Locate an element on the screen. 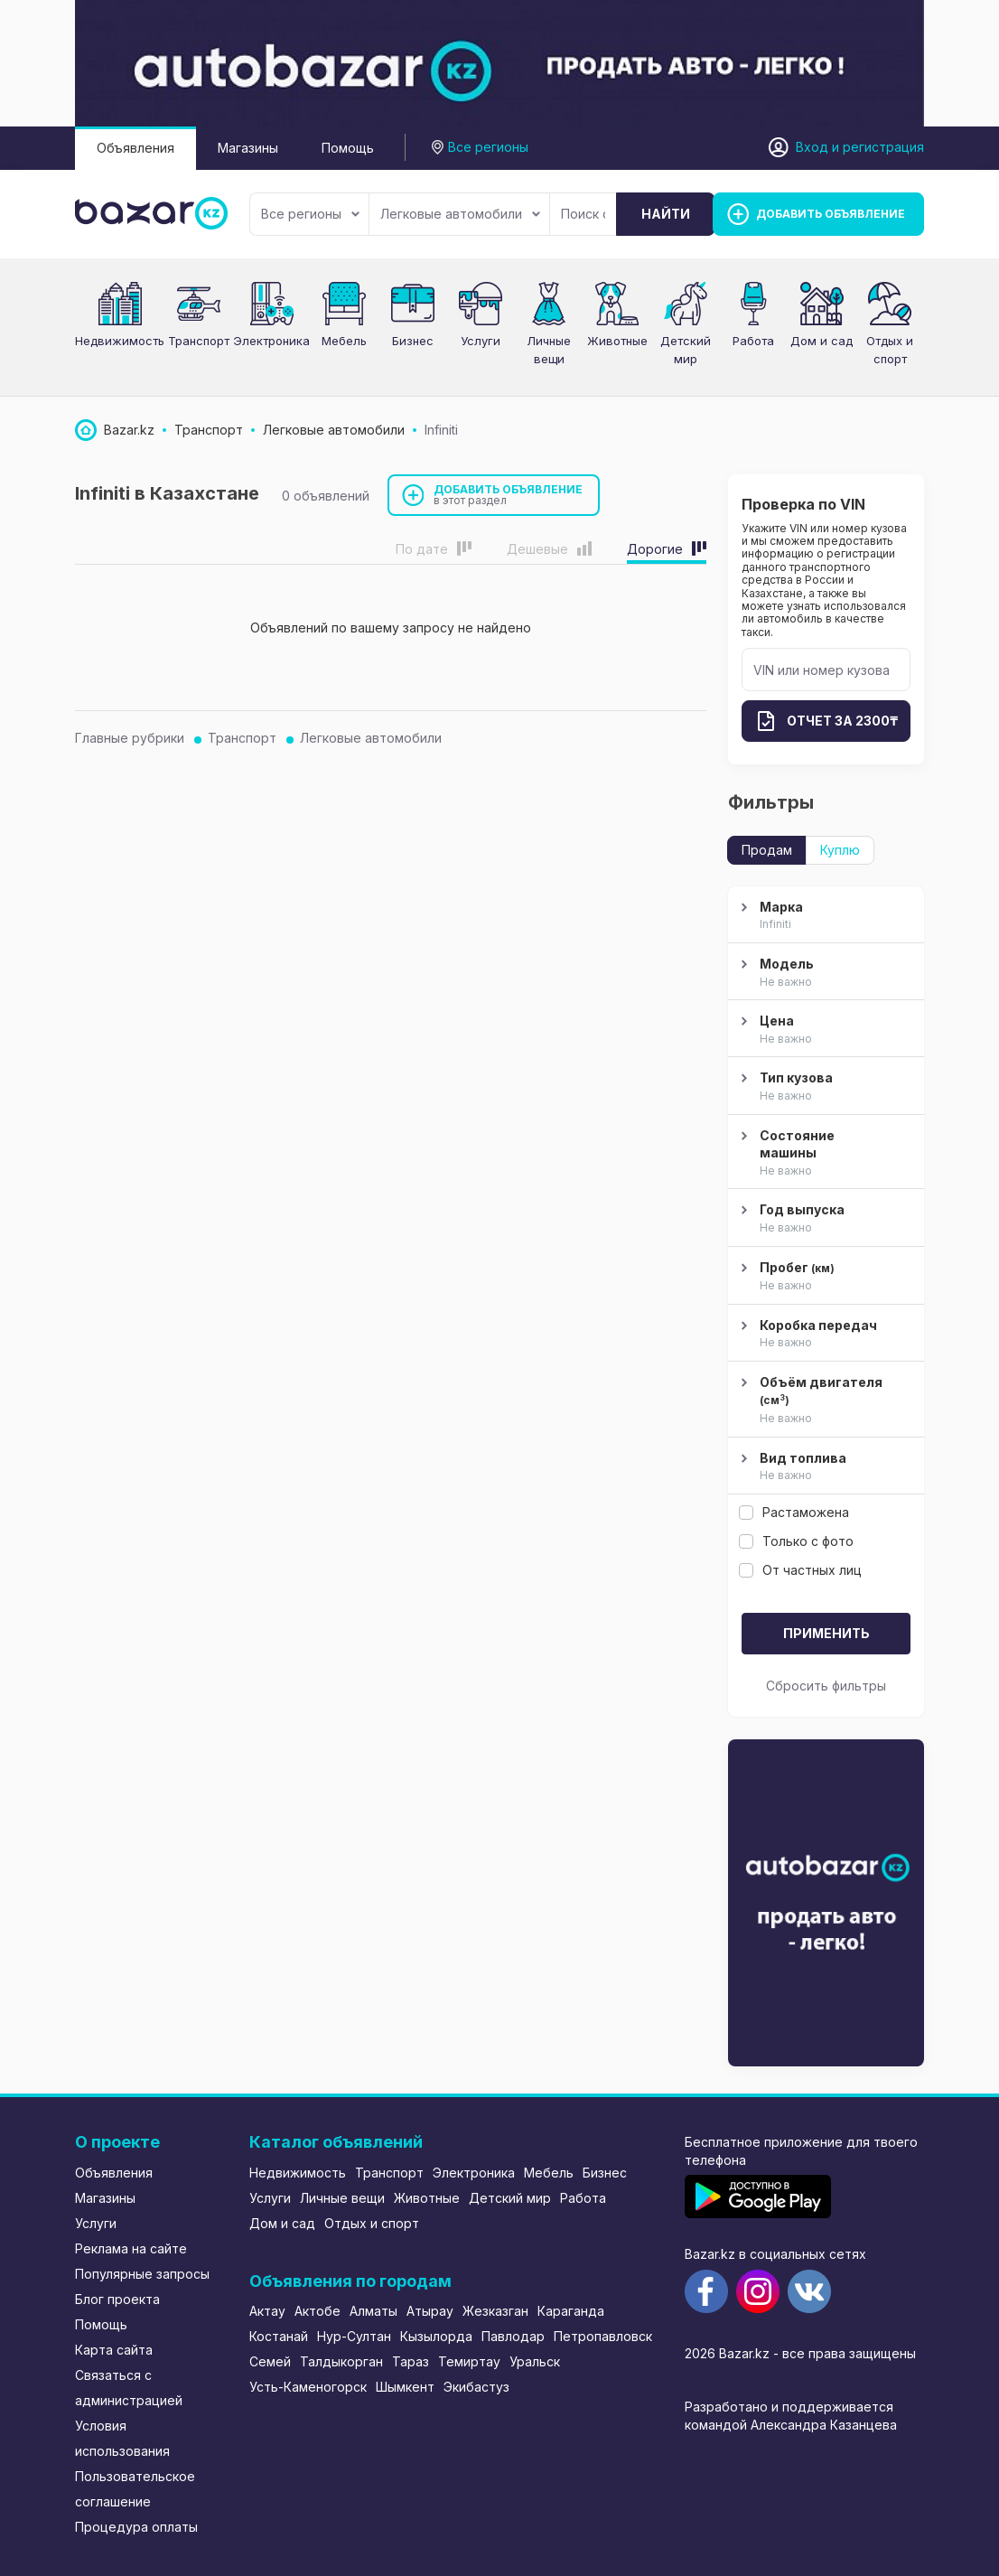  Помощь is located at coordinates (348, 147).